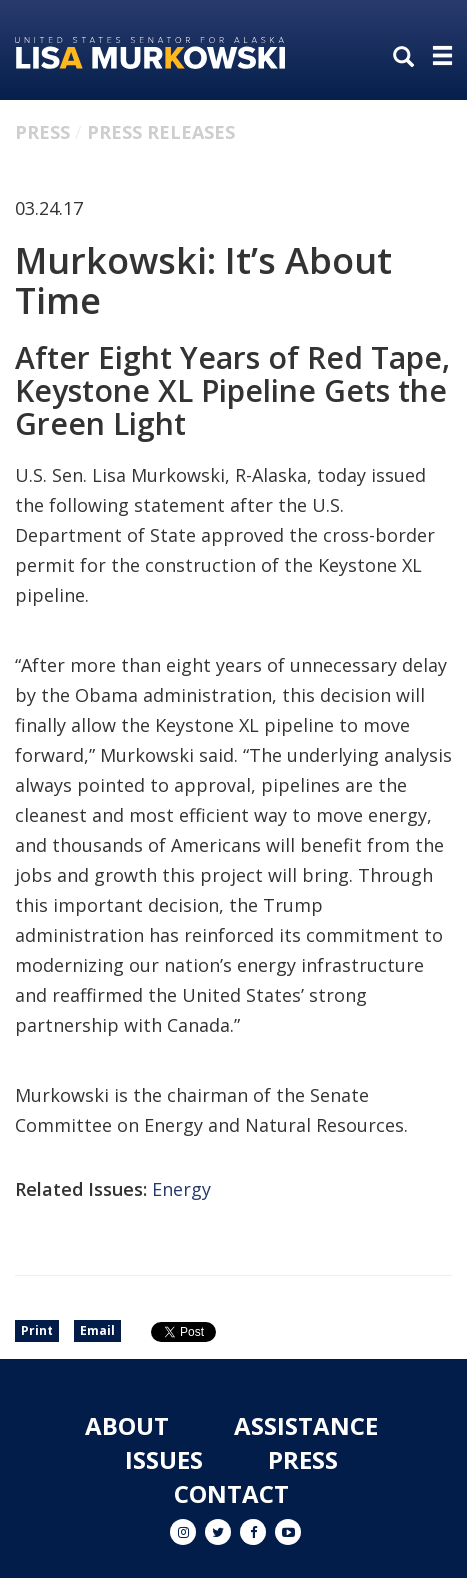 Image resolution: width=467 pixels, height=1578 pixels. I want to click on About, so click(127, 1425).